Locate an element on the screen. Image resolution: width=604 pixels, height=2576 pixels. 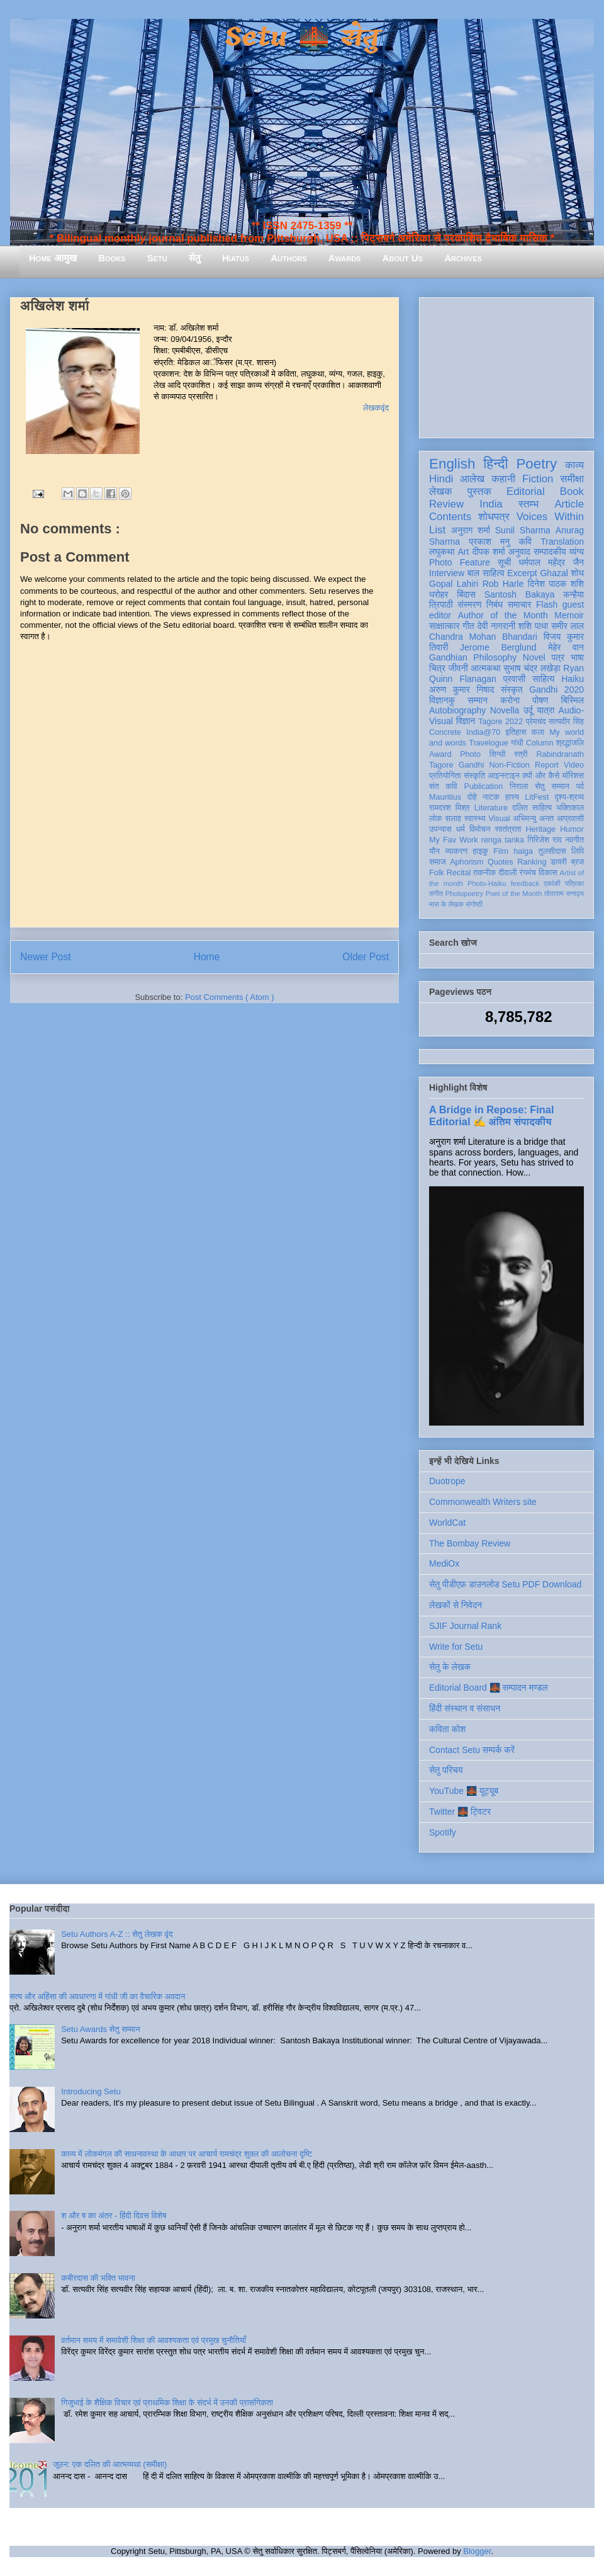
धर्मपाल महेंद्र जैन is located at coordinates (551, 562).